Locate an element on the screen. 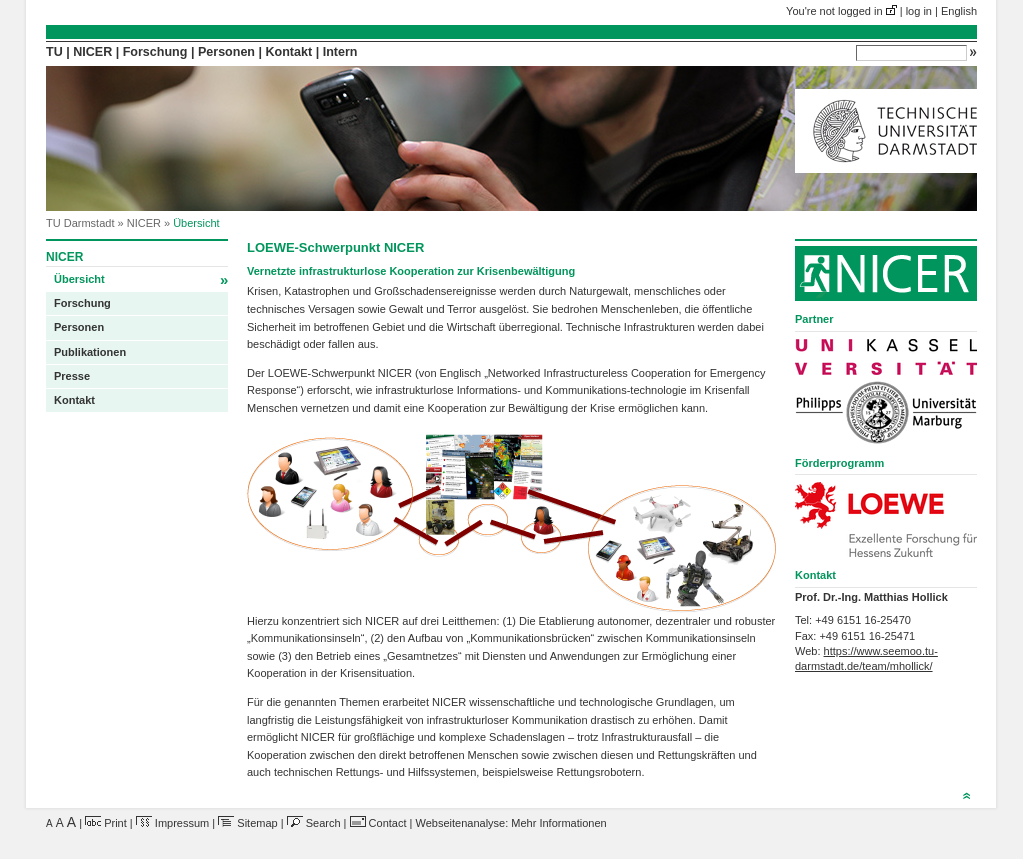 The width and height of the screenshot is (1023, 859). Intern is located at coordinates (340, 52).